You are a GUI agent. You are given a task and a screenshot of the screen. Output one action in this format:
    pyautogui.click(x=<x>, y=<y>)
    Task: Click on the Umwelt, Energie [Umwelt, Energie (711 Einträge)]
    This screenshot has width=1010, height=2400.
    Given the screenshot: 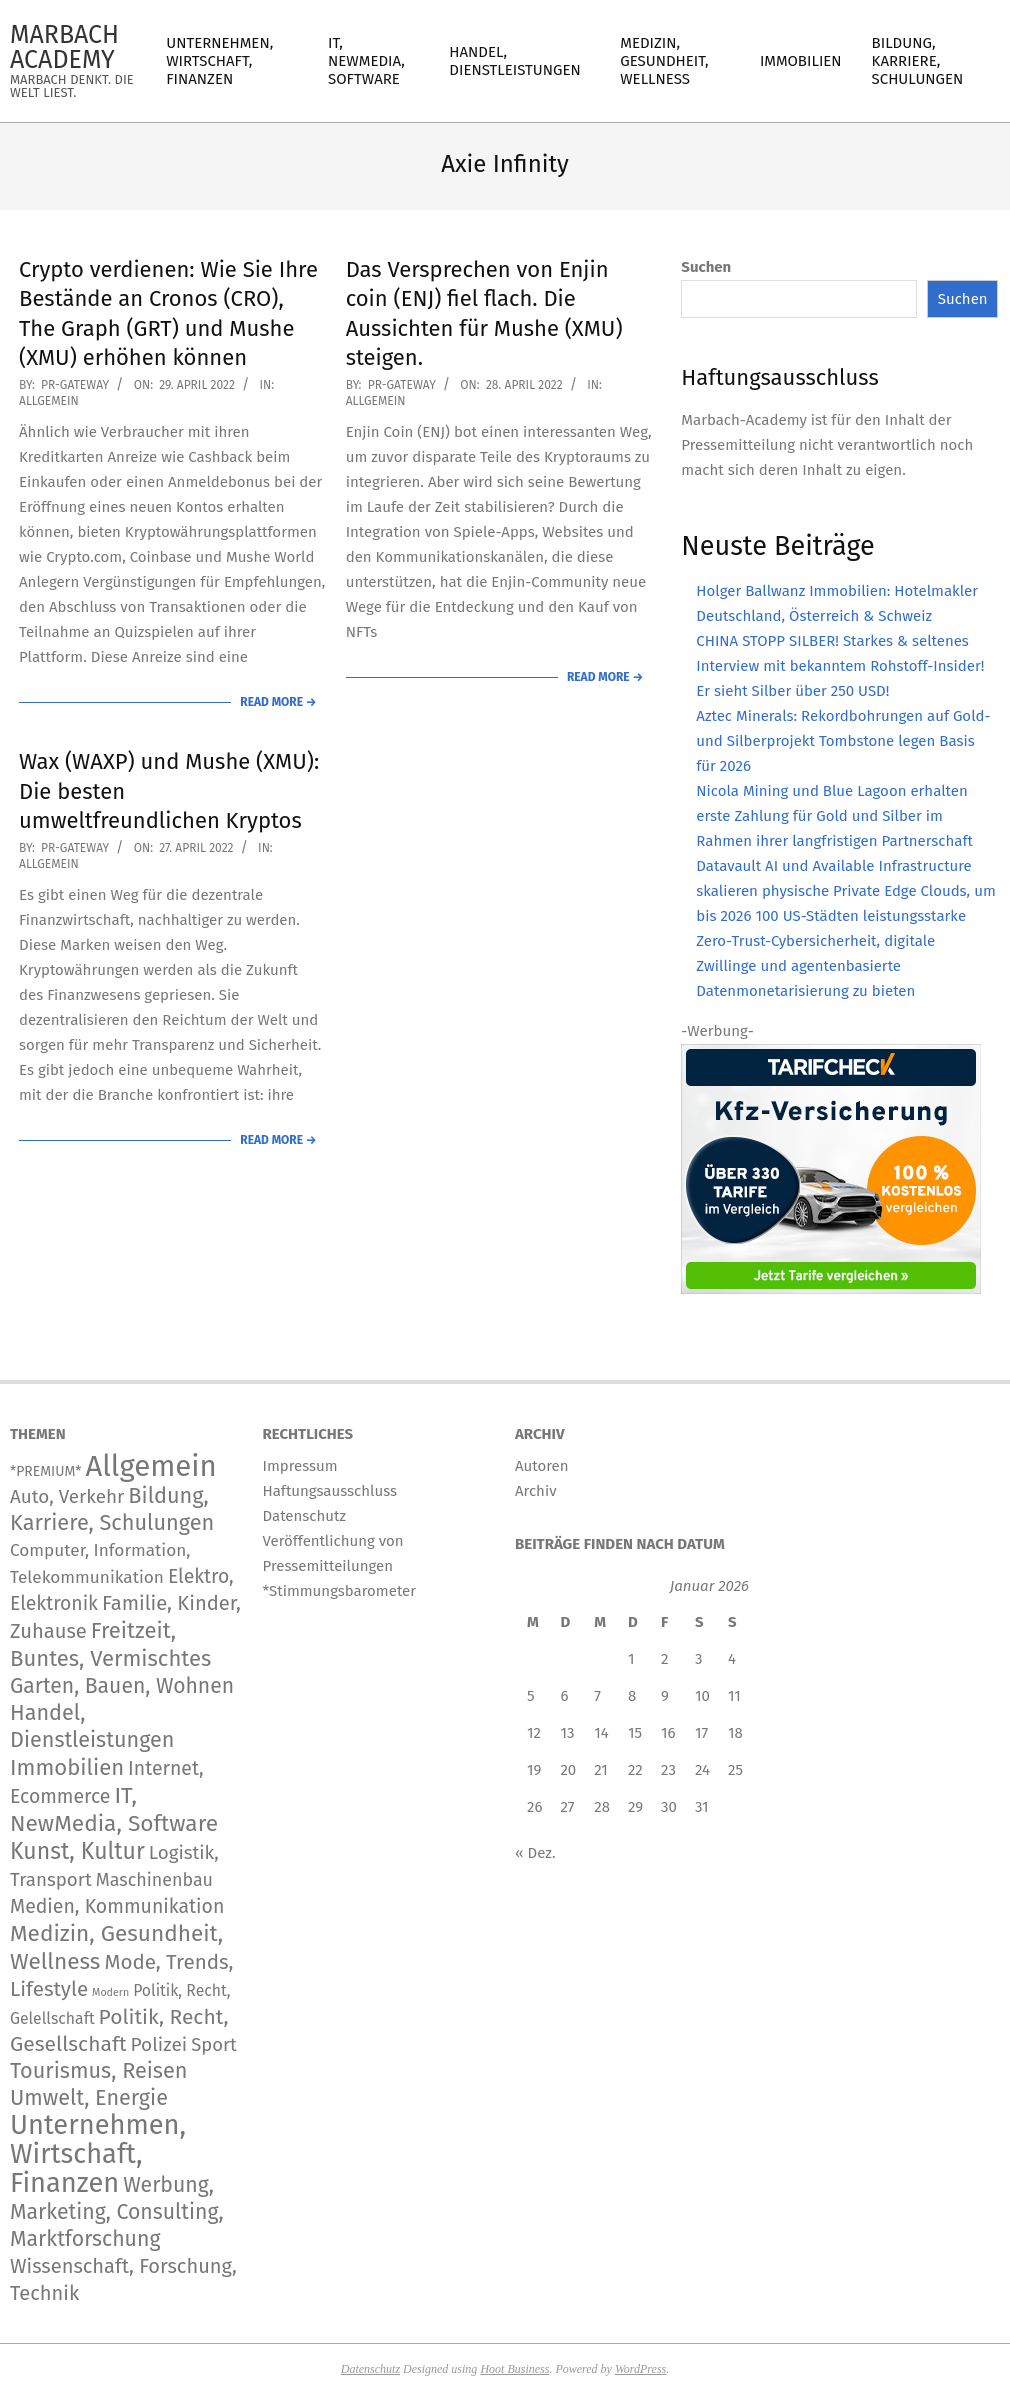 What is the action you would take?
    pyautogui.click(x=89, y=2098)
    